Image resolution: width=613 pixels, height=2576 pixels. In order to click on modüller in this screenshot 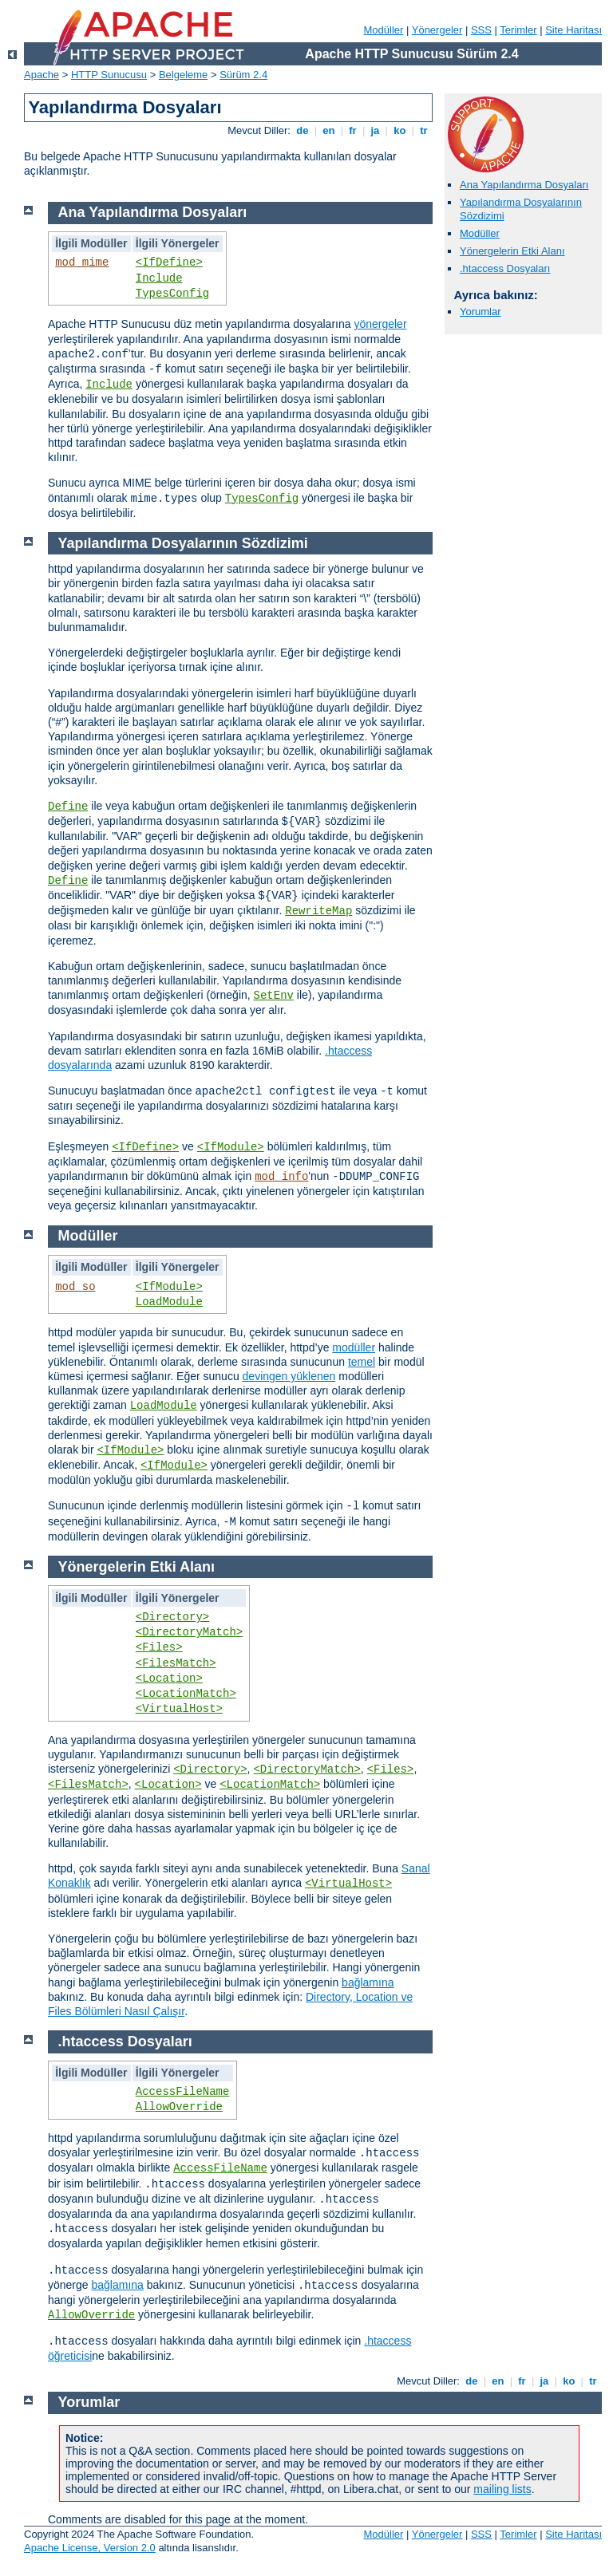, I will do `click(353, 1347)`.